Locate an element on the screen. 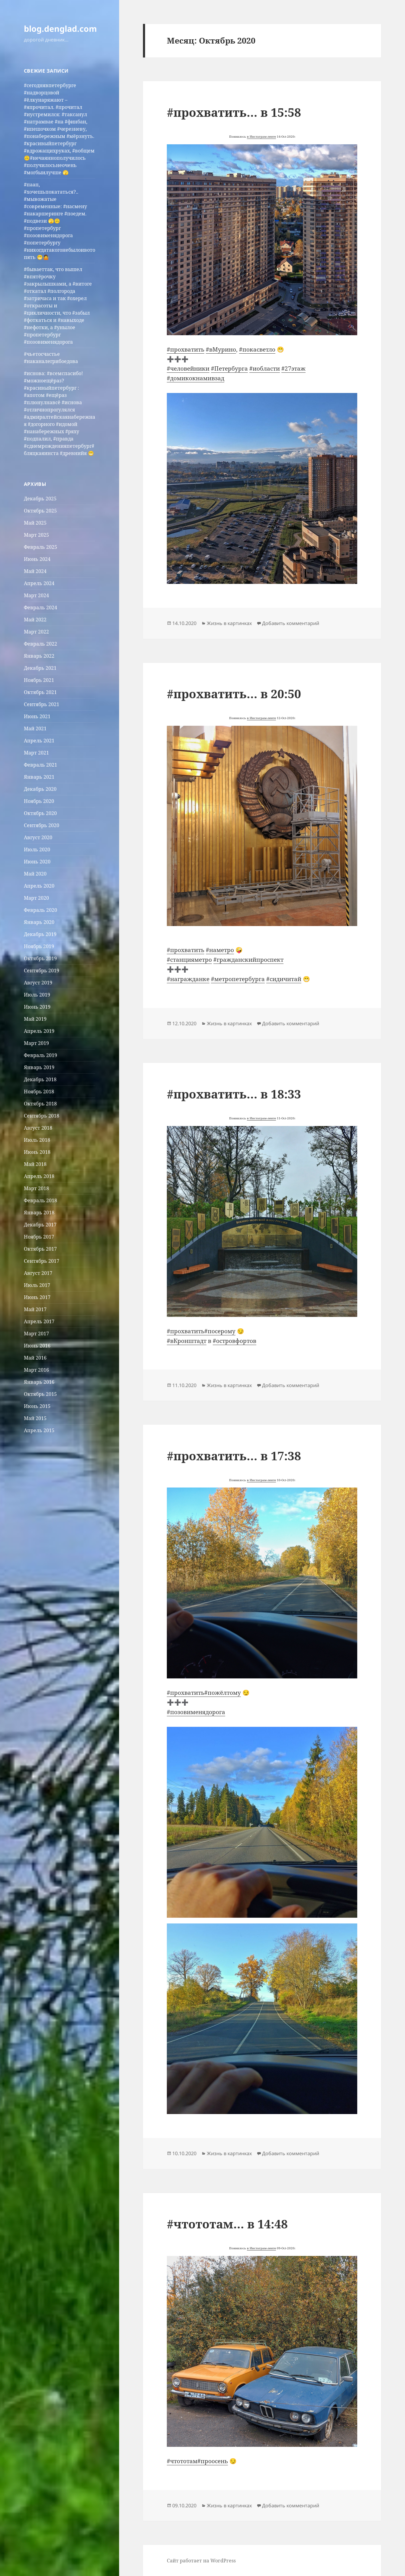  Апрель 2024 is located at coordinates (39, 583).